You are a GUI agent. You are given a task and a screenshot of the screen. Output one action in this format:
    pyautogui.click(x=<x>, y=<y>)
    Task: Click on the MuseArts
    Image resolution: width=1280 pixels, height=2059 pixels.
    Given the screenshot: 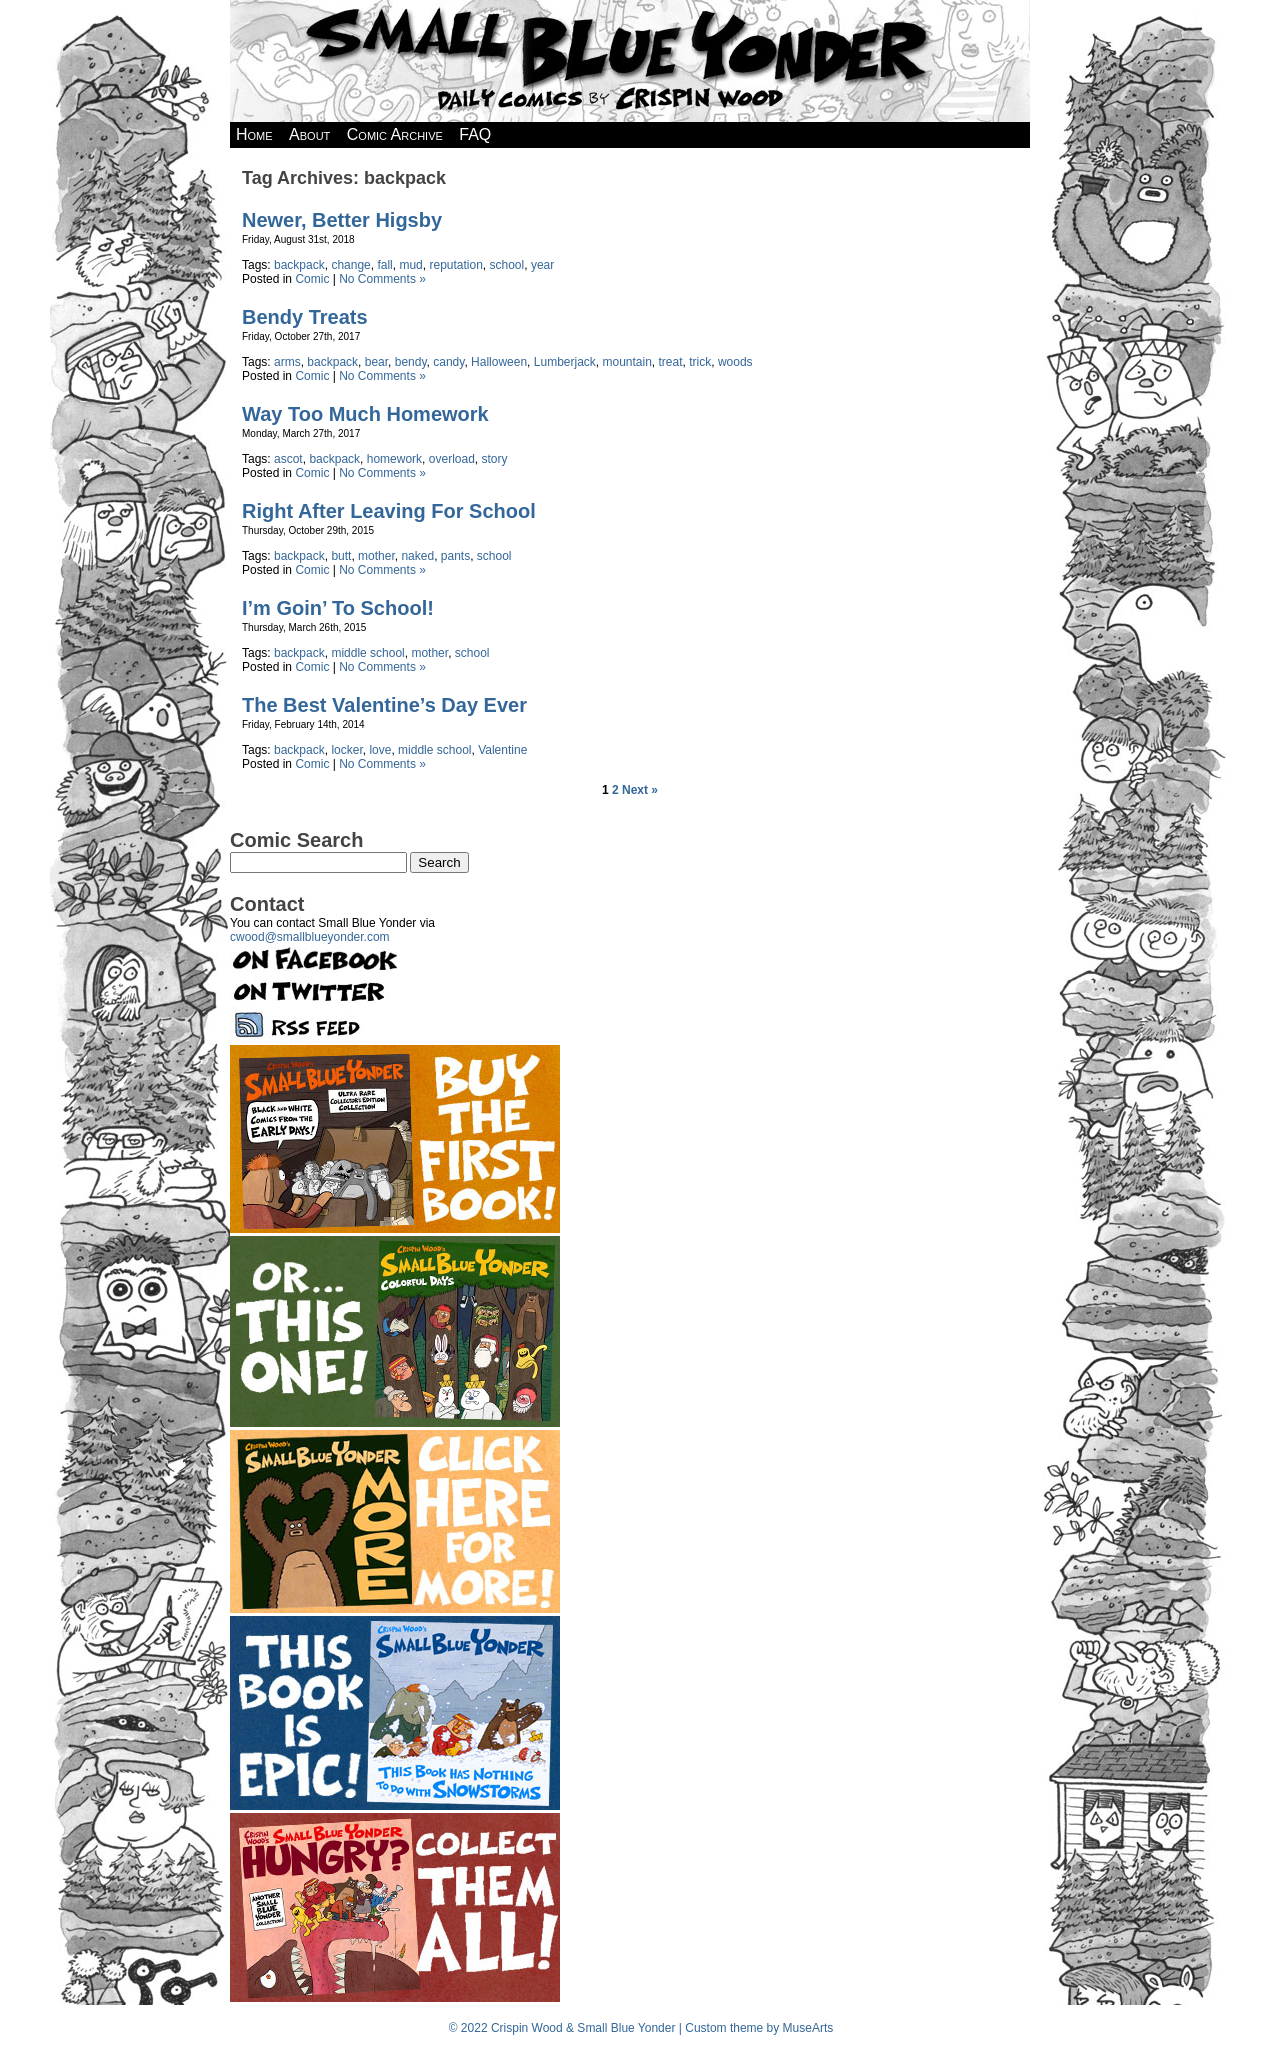 What is the action you would take?
    pyautogui.click(x=808, y=2028)
    